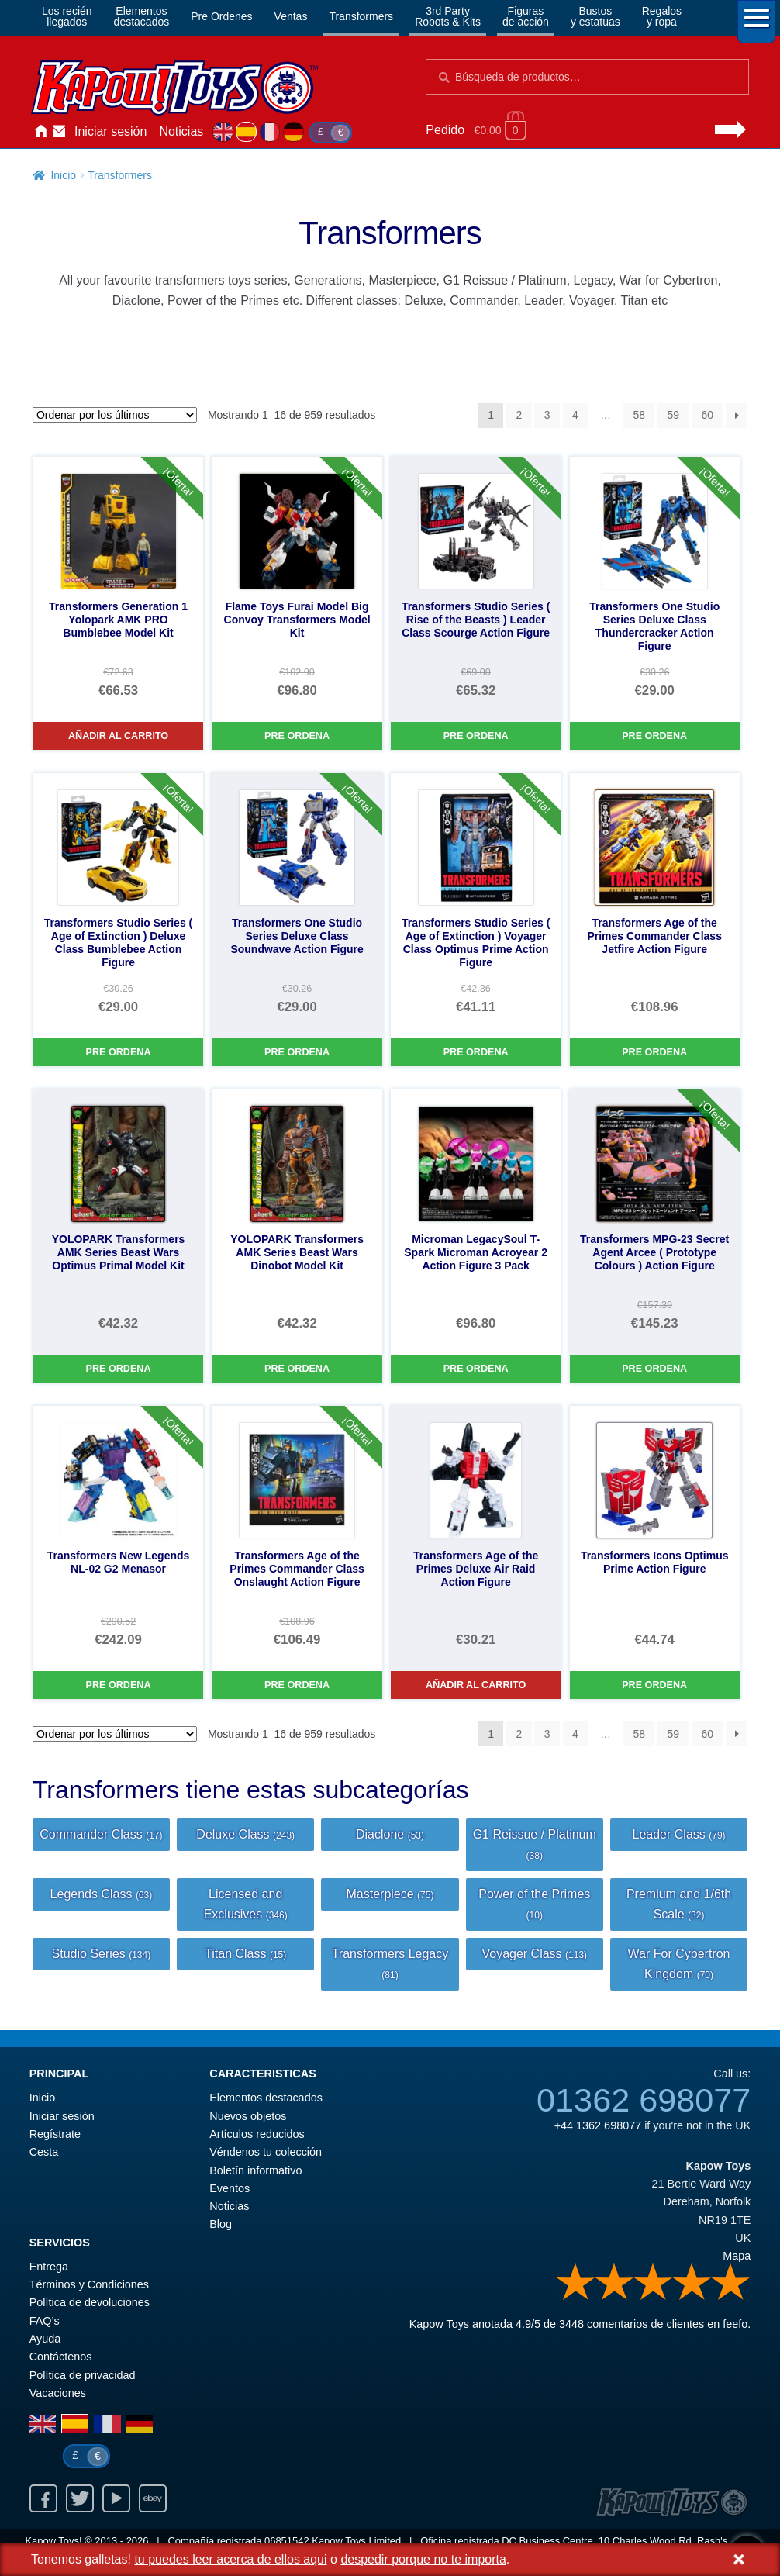  I want to click on Inicio, so click(40, 132).